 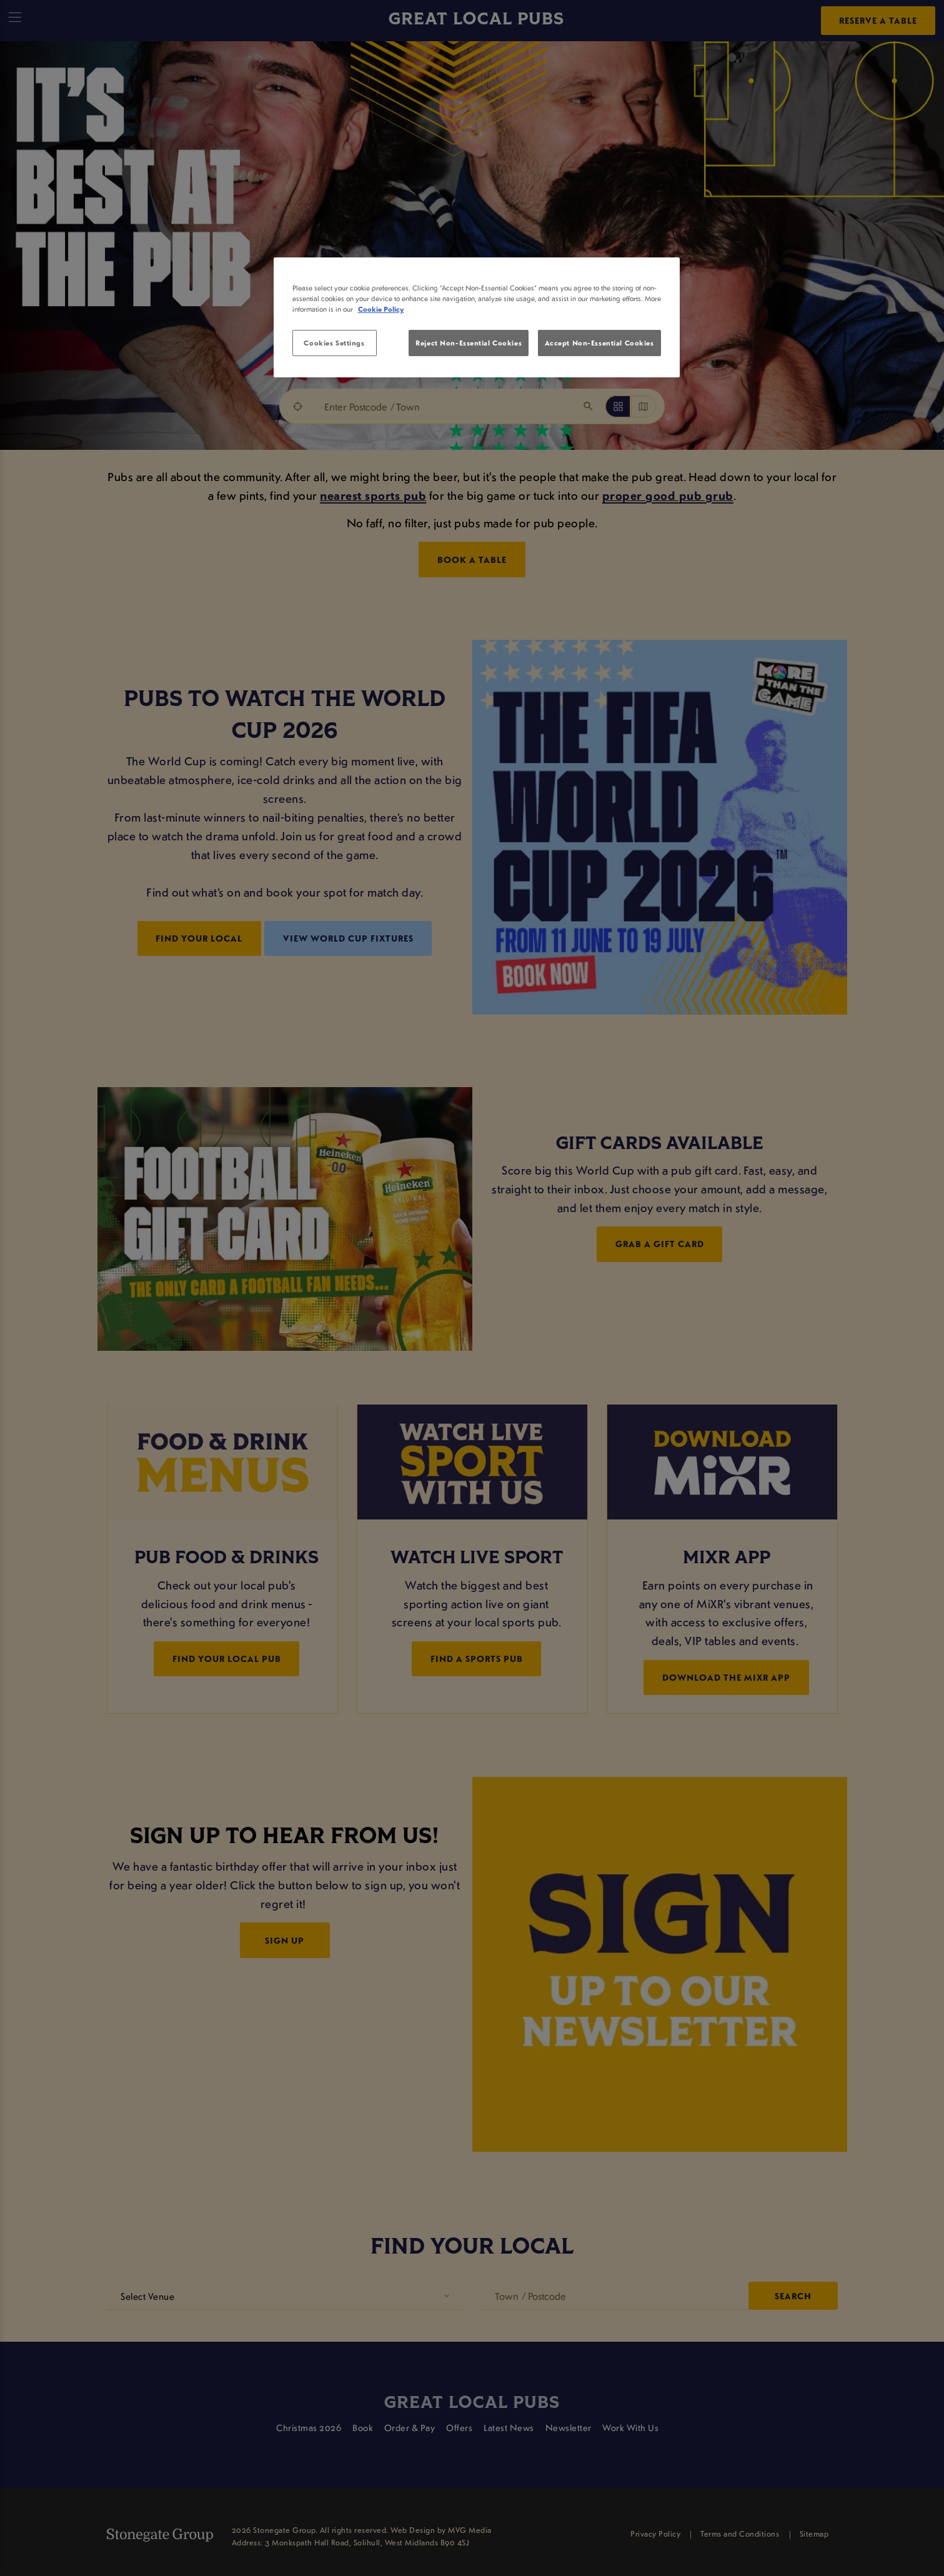 What do you see at coordinates (381, 309) in the screenshot?
I see `Cookie Policy [More information about your privacy, opens in a new tab]` at bounding box center [381, 309].